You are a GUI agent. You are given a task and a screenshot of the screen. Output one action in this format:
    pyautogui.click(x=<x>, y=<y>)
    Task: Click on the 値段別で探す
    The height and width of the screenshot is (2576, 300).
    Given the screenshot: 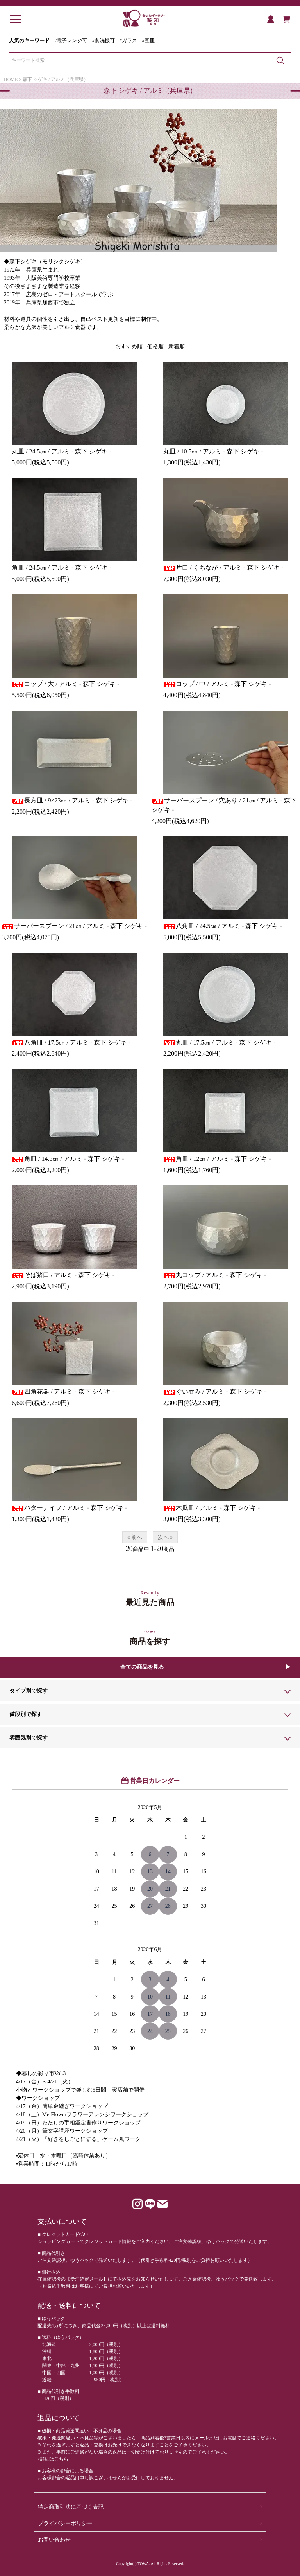 What is the action you would take?
    pyautogui.click(x=25, y=1714)
    